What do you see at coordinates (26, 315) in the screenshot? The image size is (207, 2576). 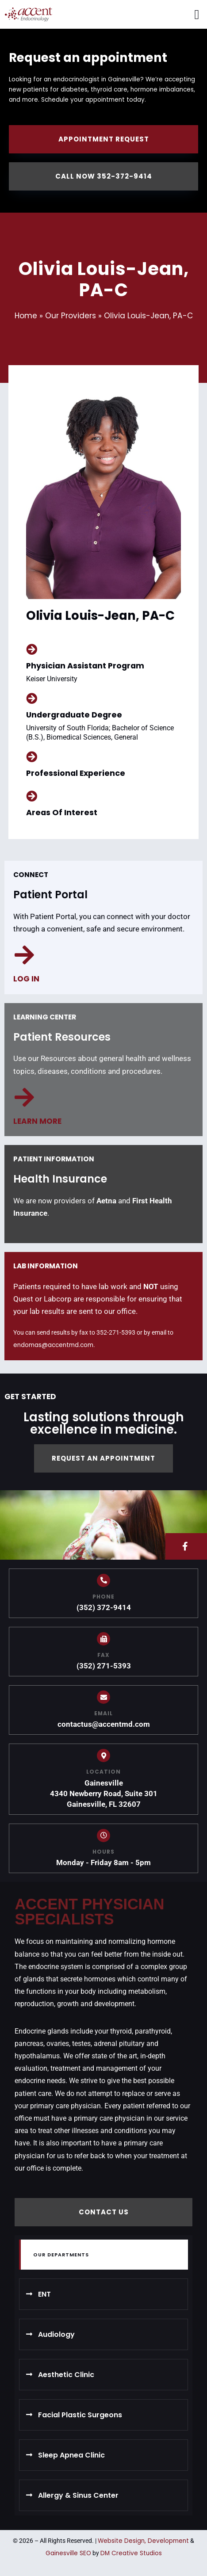 I see `Home` at bounding box center [26, 315].